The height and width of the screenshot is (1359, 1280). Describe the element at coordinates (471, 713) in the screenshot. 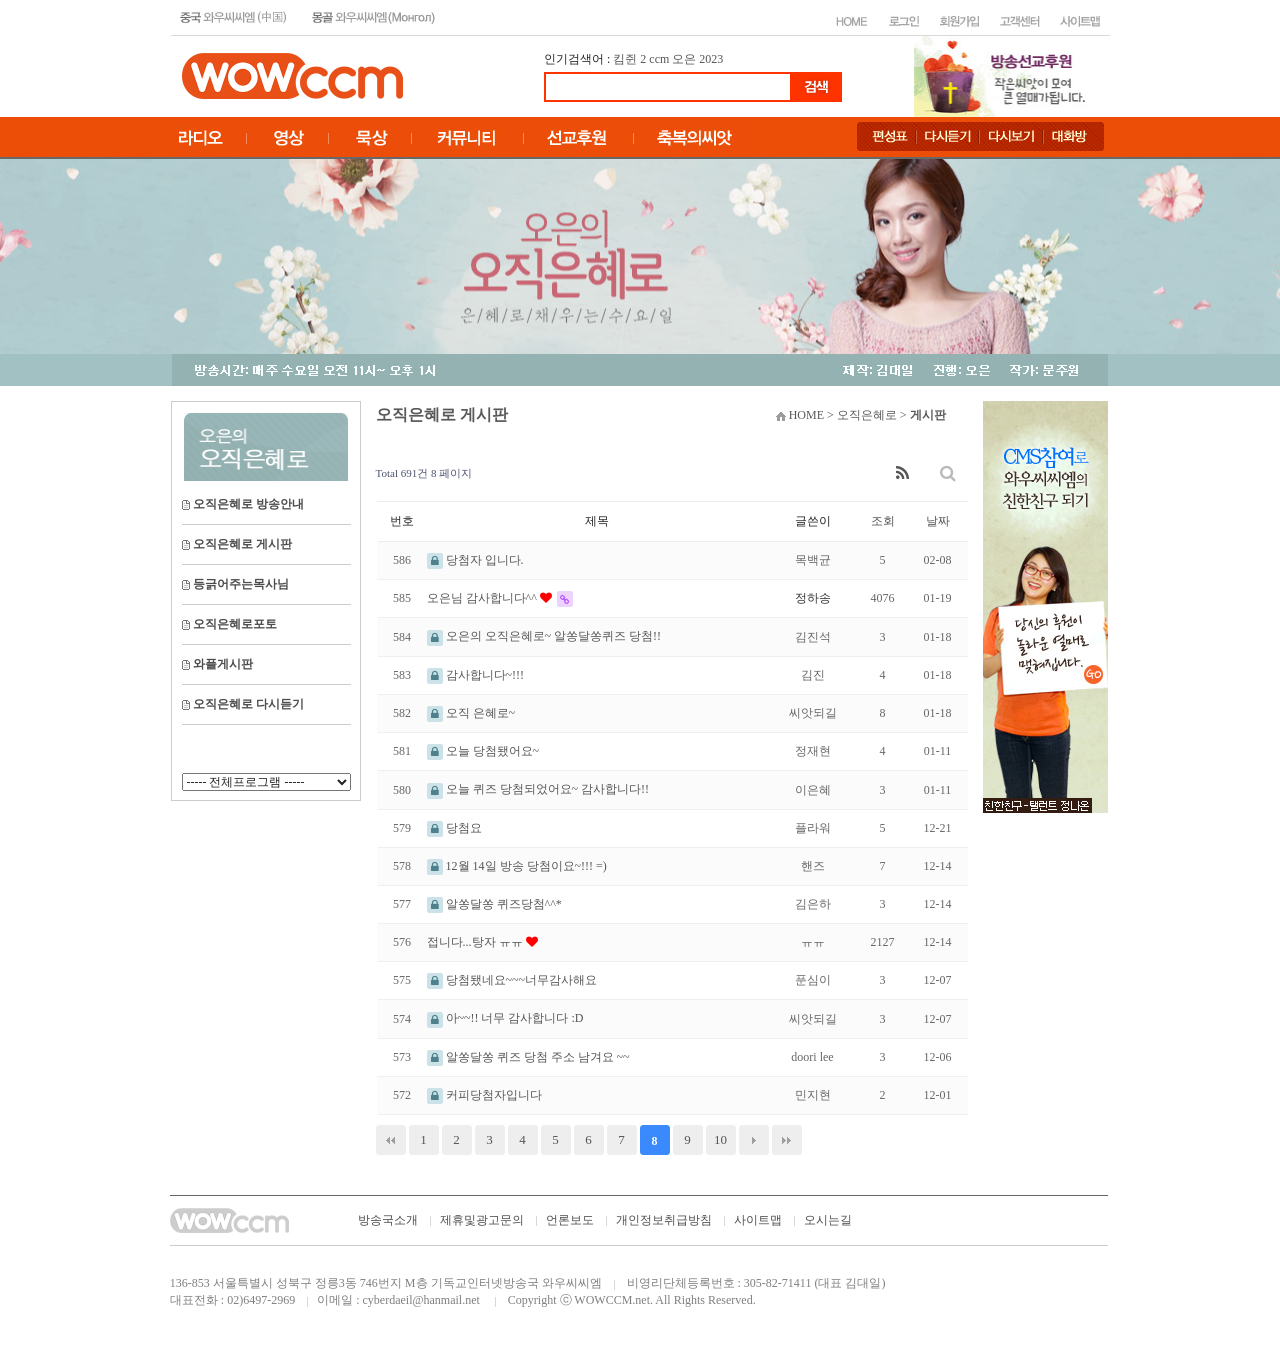

I see `오직 은혜로~` at that location.